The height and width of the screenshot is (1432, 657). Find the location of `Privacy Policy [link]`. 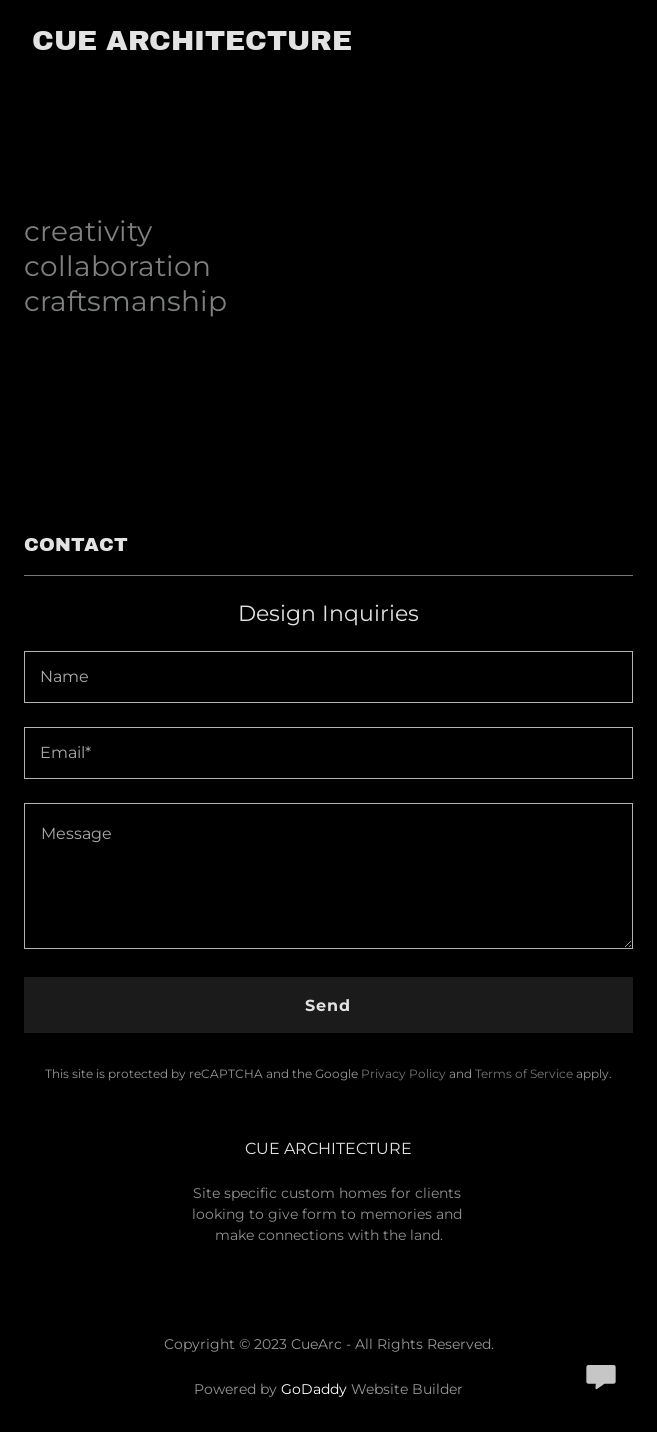

Privacy Policy [link] is located at coordinates (403, 1073).